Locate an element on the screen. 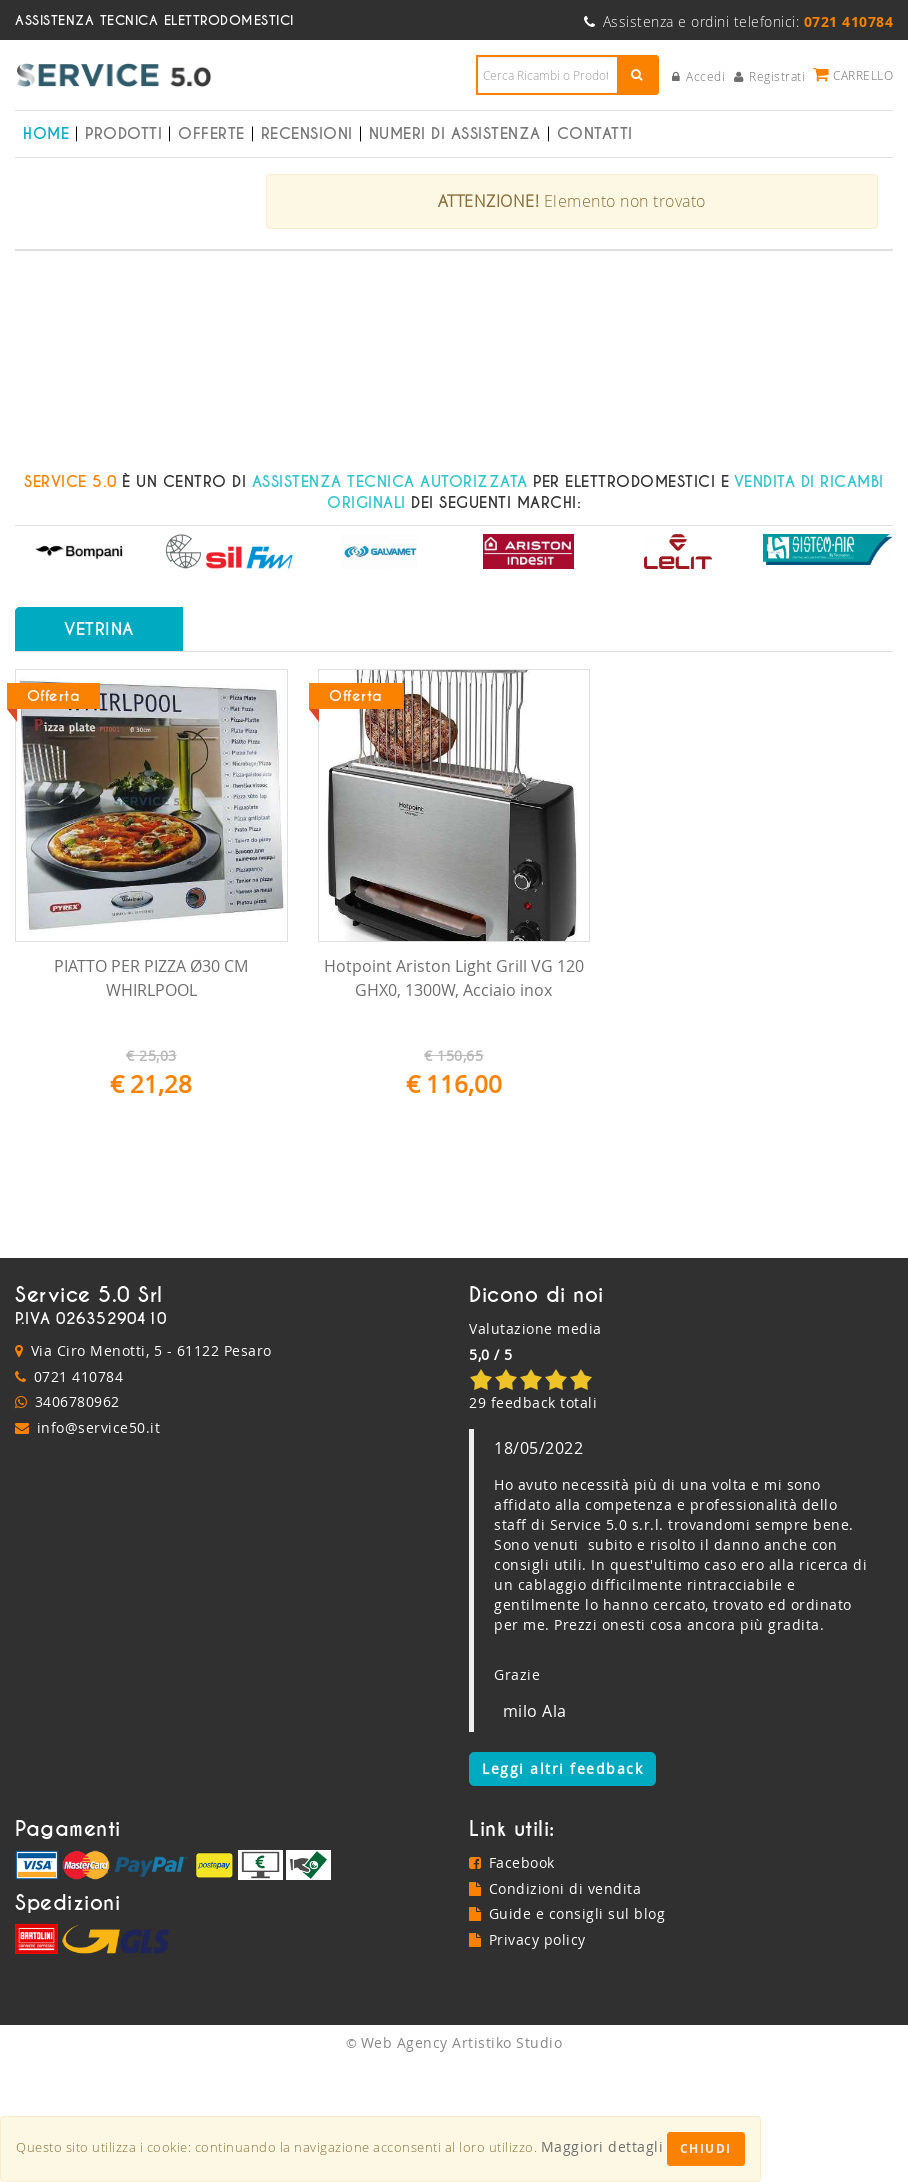 This screenshot has width=908, height=2182. Prodotti is located at coordinates (123, 134).